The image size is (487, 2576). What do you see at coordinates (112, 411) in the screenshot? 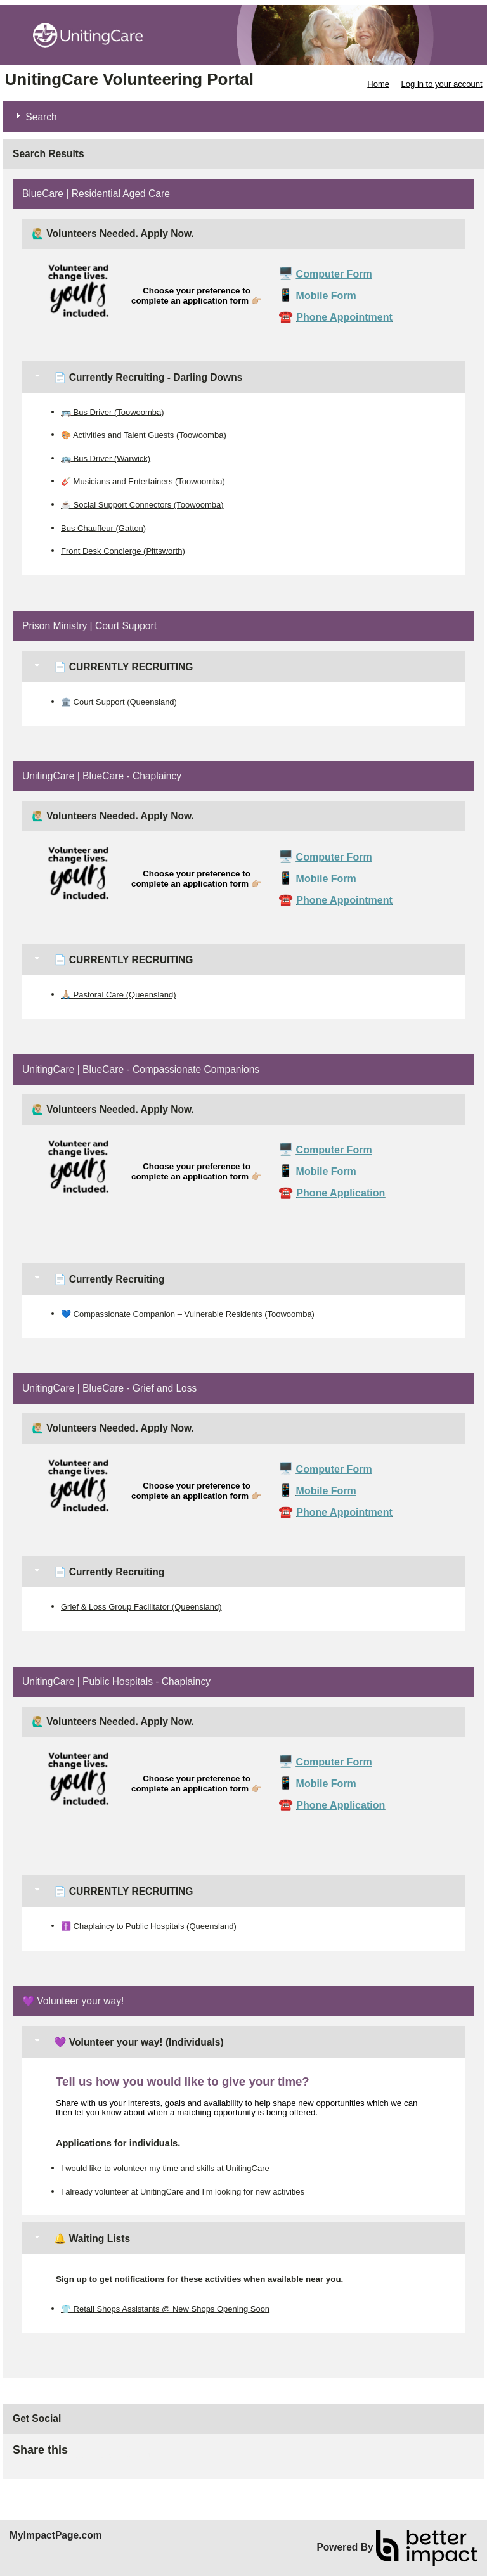
I see `🚌 Bus Driver (Toowoomba)` at bounding box center [112, 411].